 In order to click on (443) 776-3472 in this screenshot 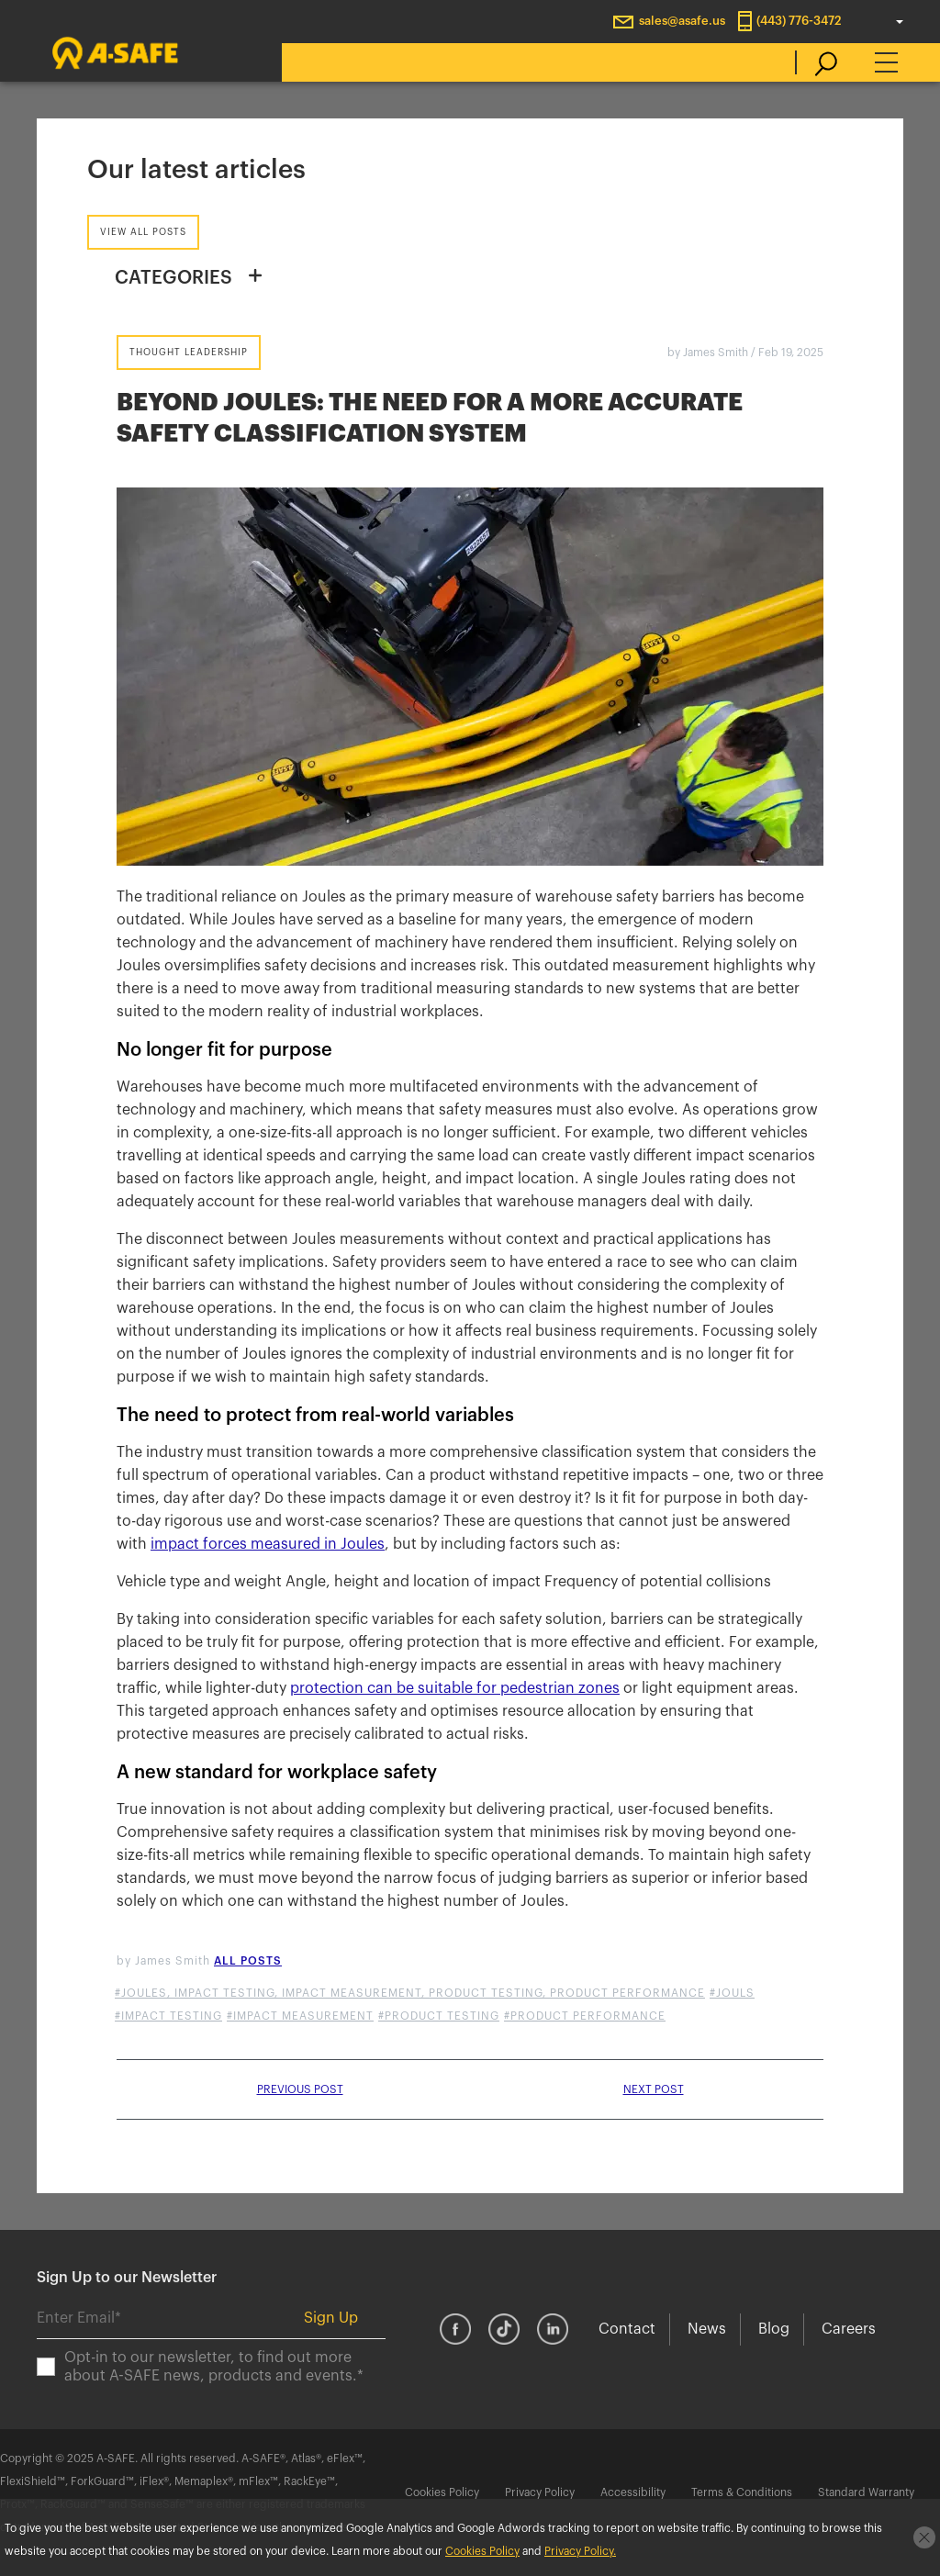, I will do `click(799, 21)`.